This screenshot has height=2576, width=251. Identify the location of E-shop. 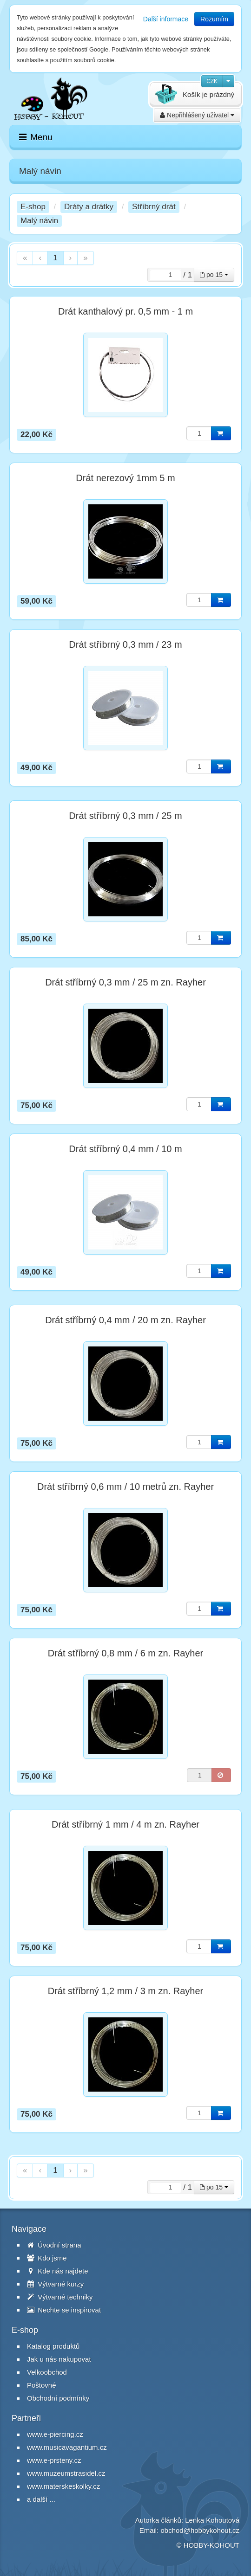
(33, 206).